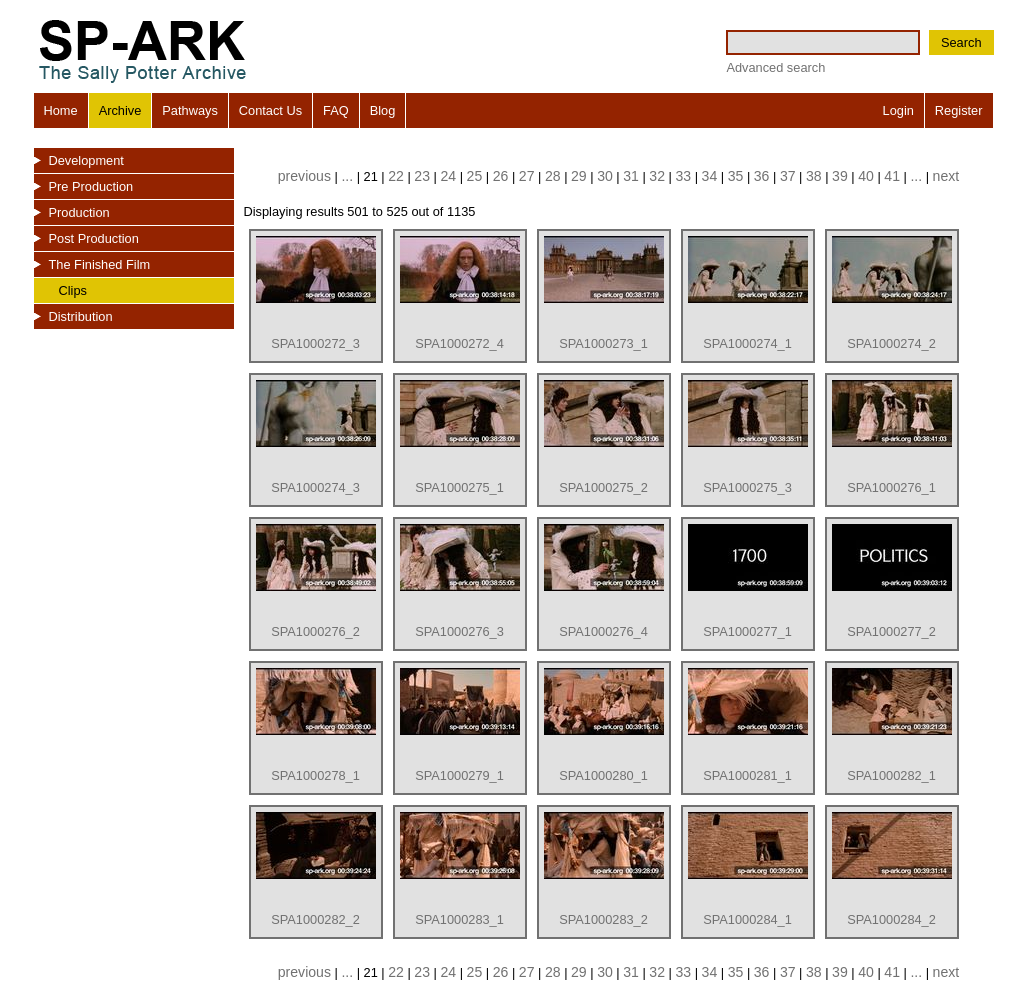 The image size is (1027, 1000). What do you see at coordinates (422, 176) in the screenshot?
I see `23` at bounding box center [422, 176].